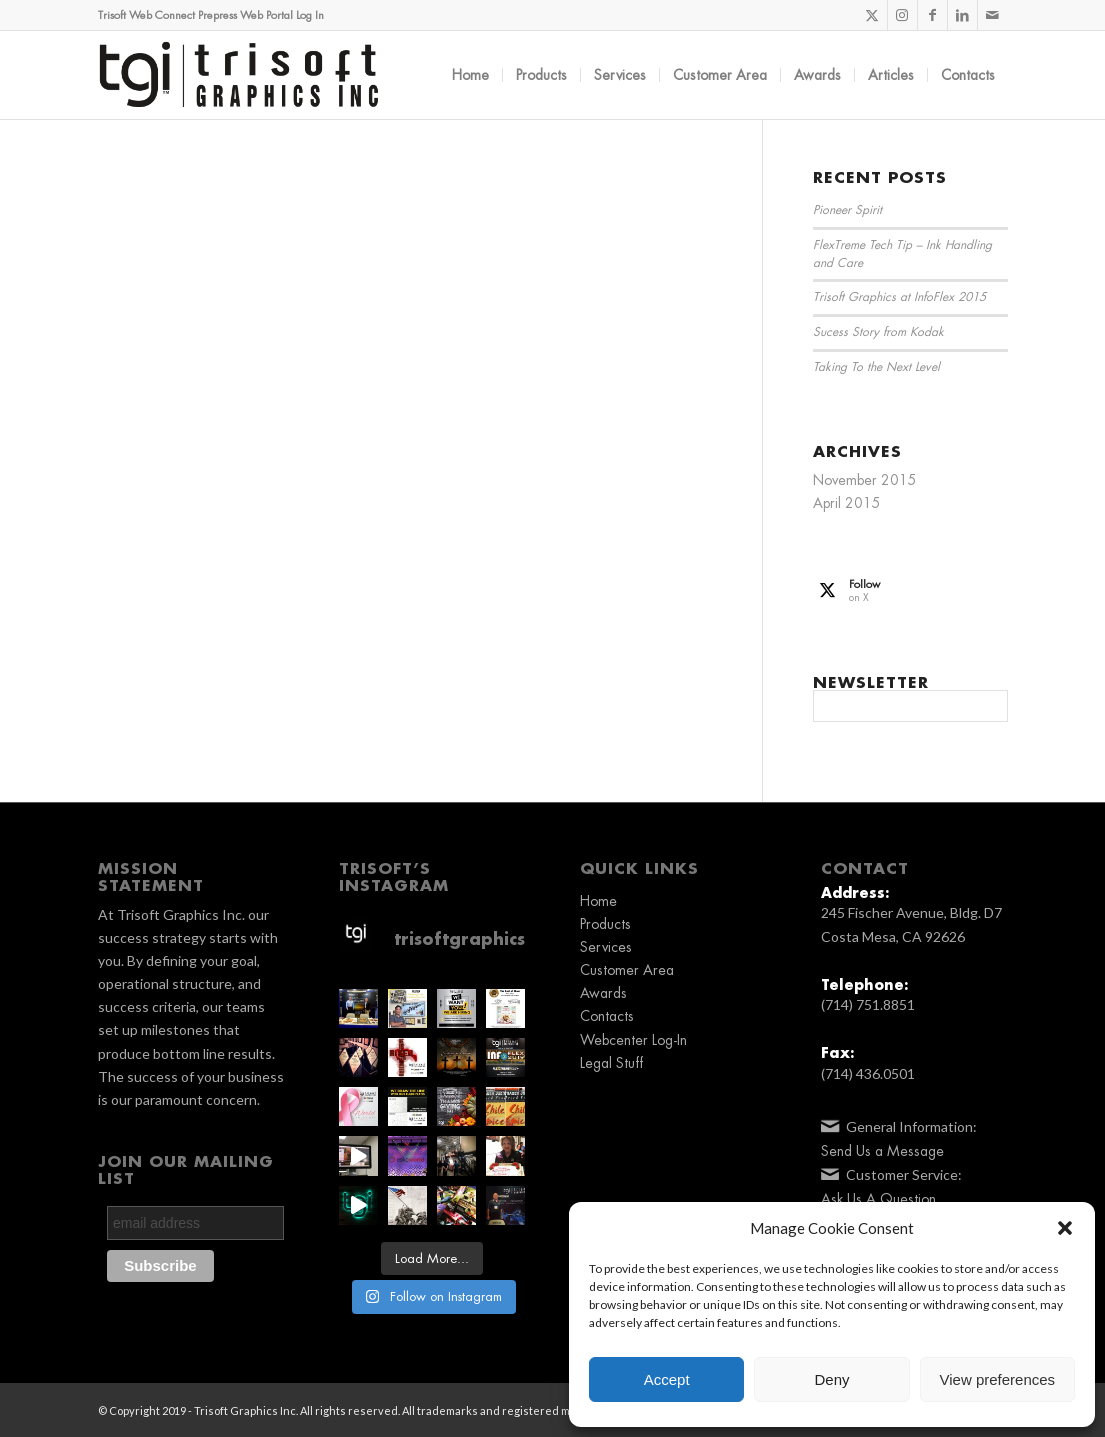 The width and height of the screenshot is (1105, 1437). Describe the element at coordinates (882, 1151) in the screenshot. I see `Send Us a Message` at that location.